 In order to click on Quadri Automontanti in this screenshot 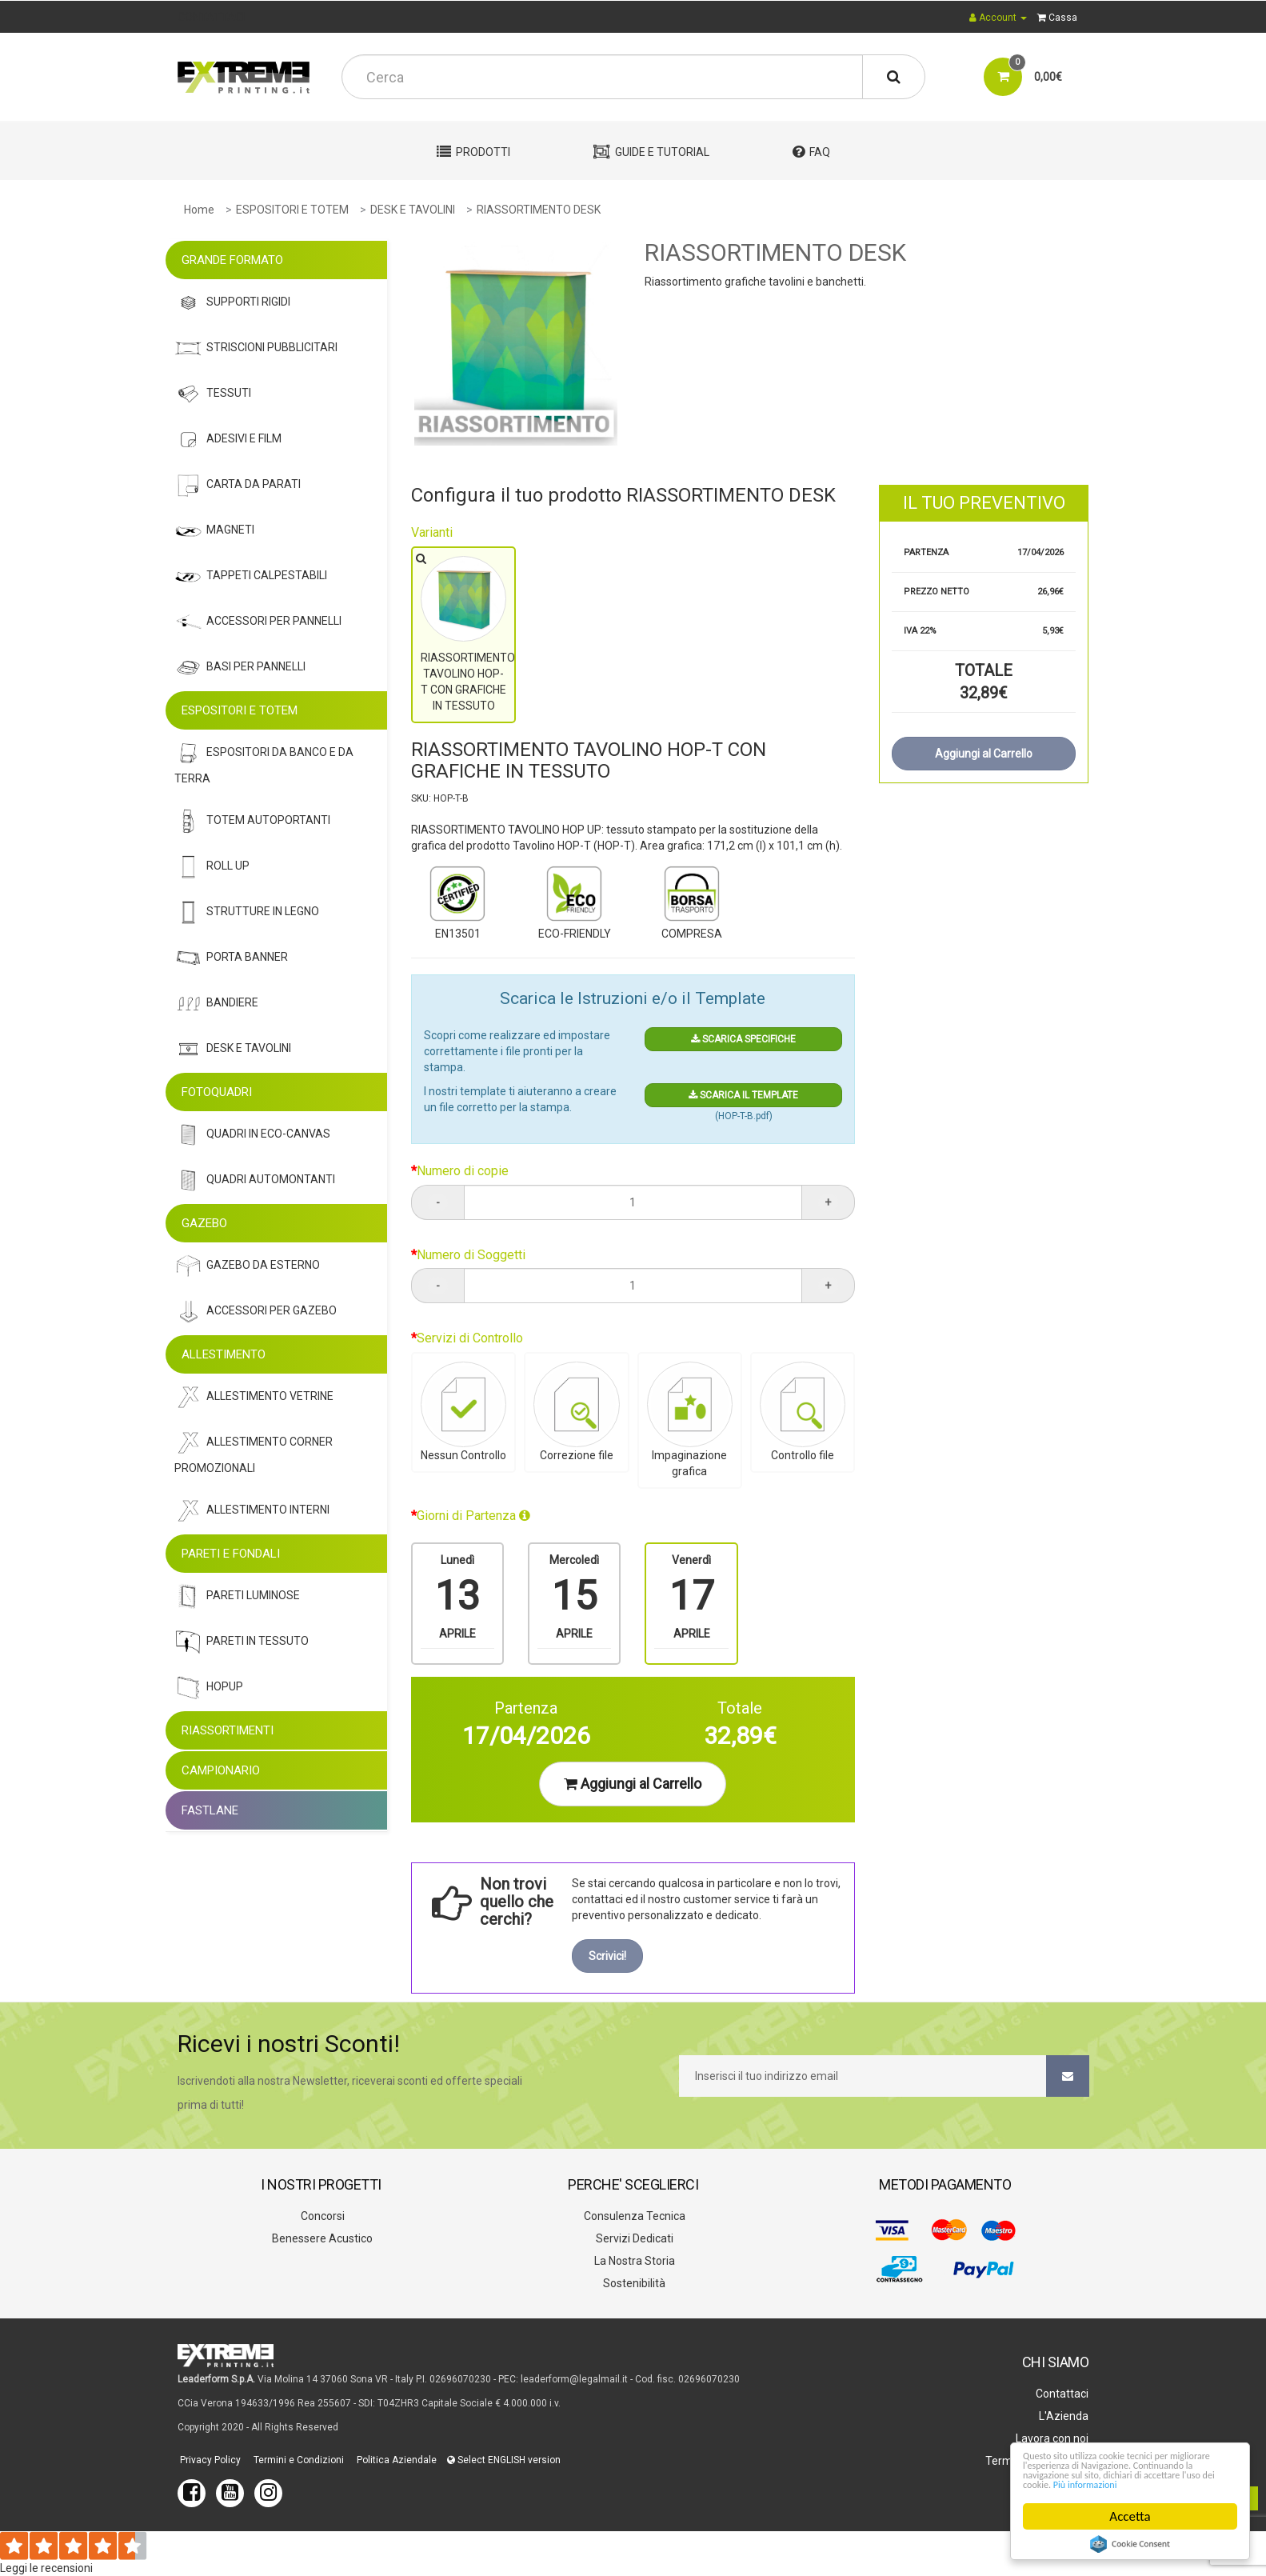, I will do `click(254, 1180)`.